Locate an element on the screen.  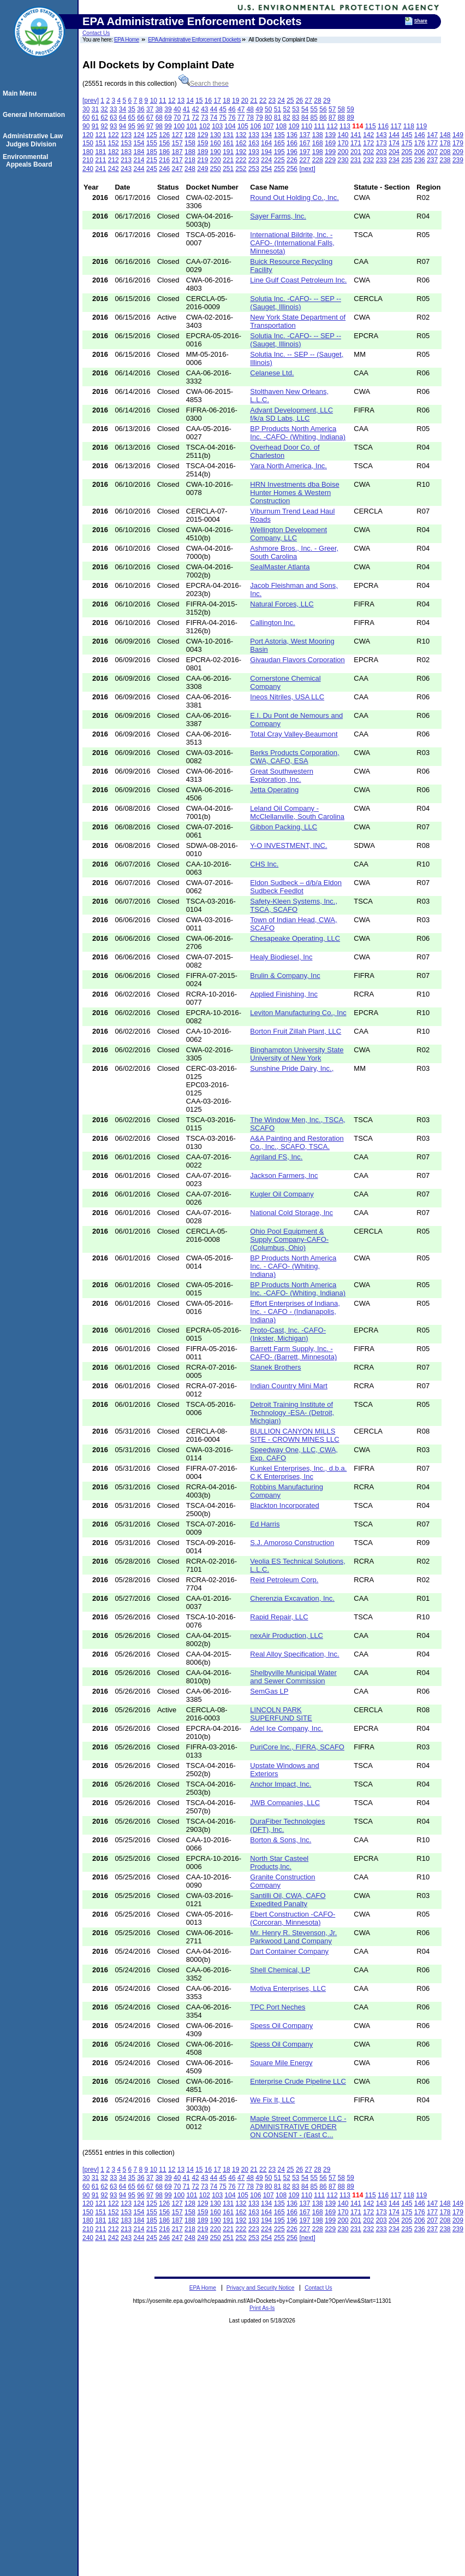
Agriland FS, Inc. is located at coordinates (276, 1157).